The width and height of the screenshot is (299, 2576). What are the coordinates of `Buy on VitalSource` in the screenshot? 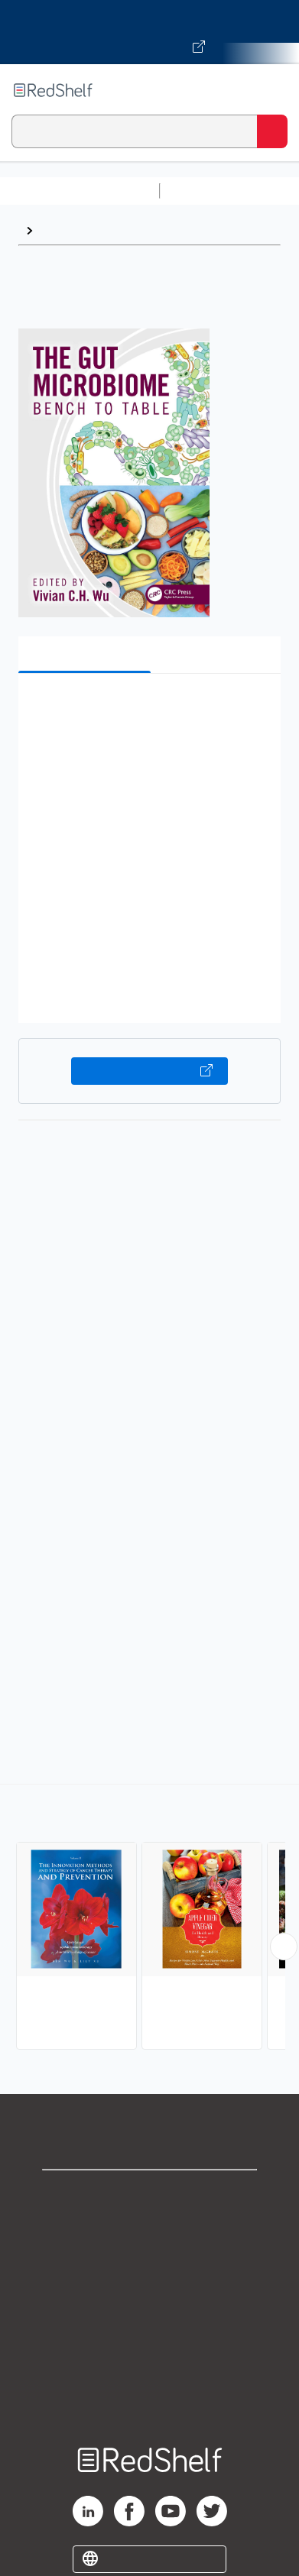 It's located at (149, 1071).